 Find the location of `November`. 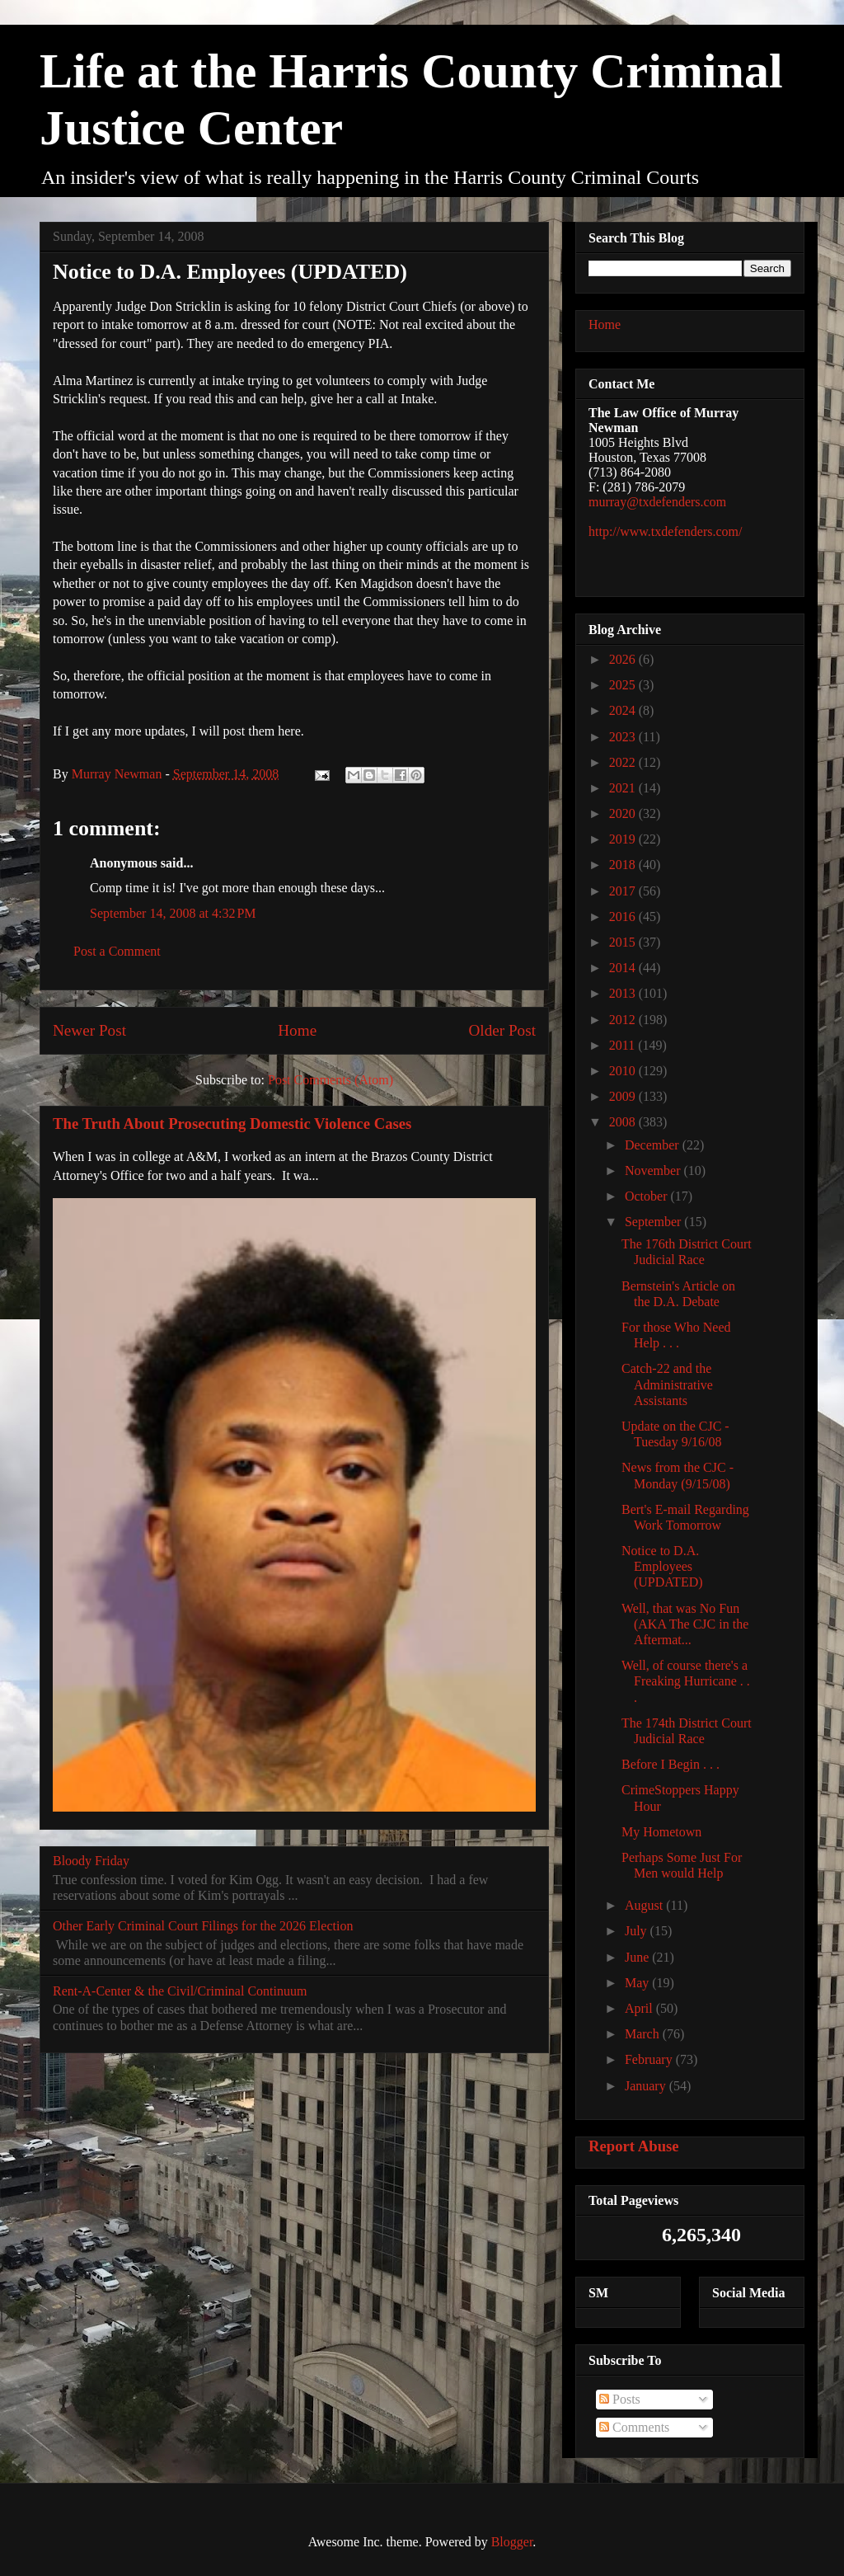

November is located at coordinates (654, 1170).